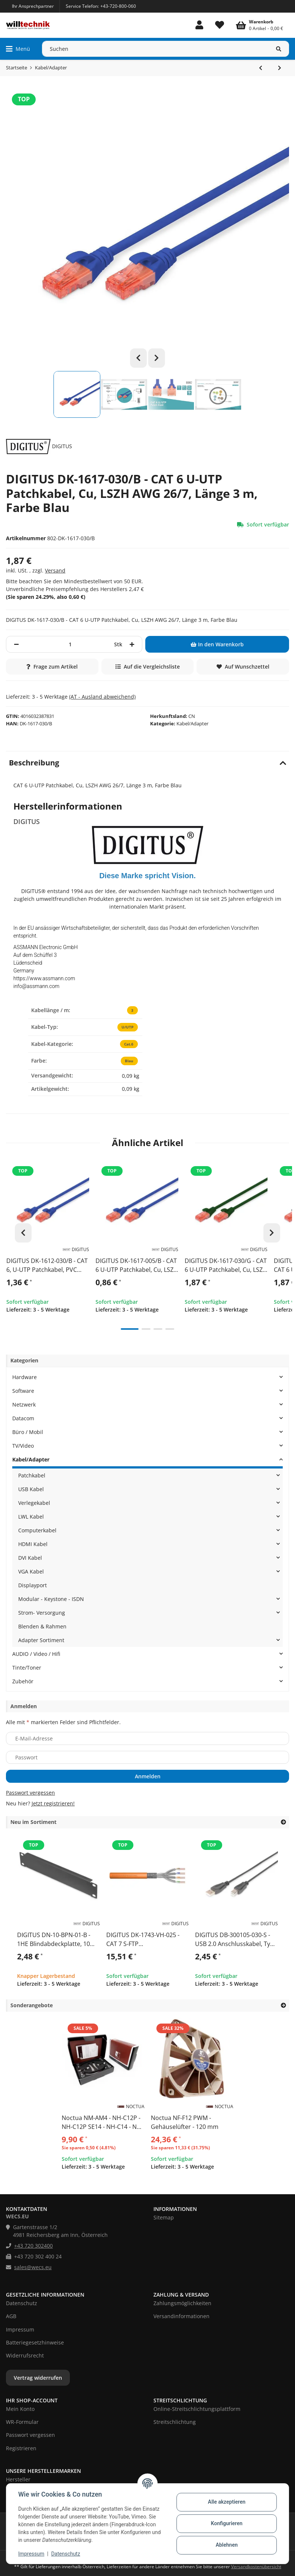  I want to click on [button], so click(199, 25).